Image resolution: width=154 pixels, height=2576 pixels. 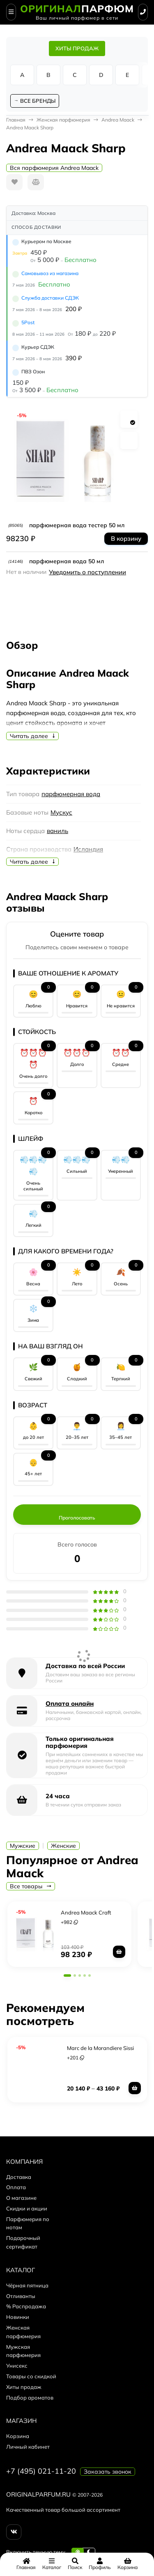 I want to click on Andrea Maack Craft, so click(x=86, y=1912).